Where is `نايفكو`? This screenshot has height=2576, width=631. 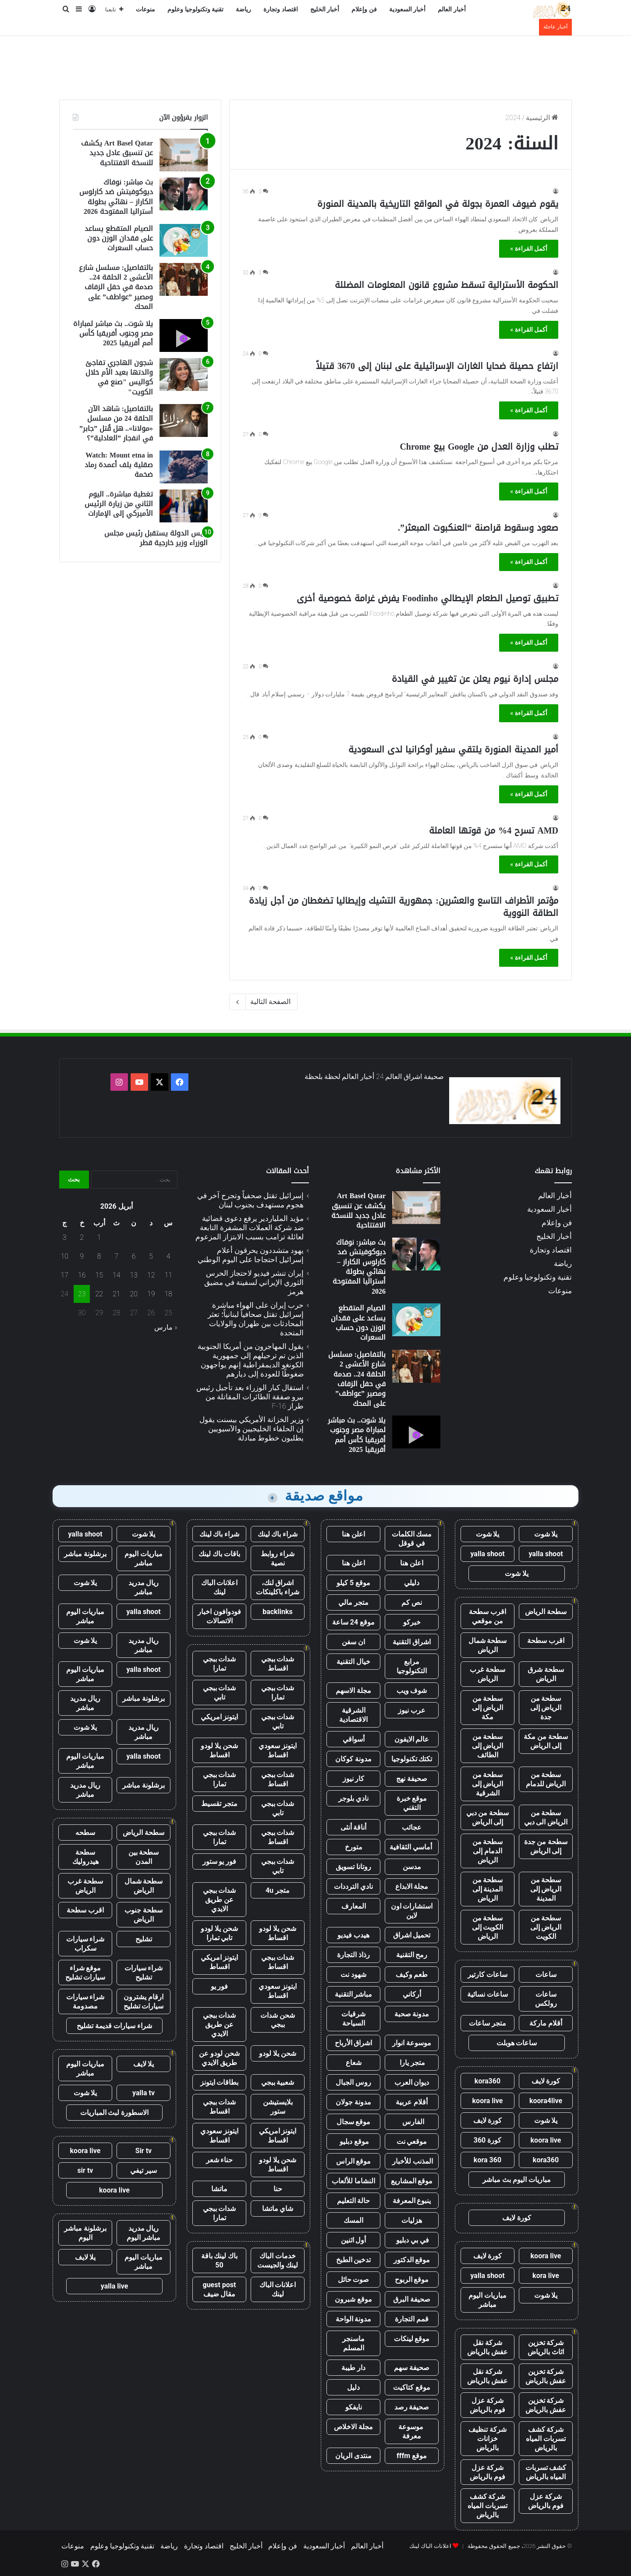 نايفكو is located at coordinates (353, 2407).